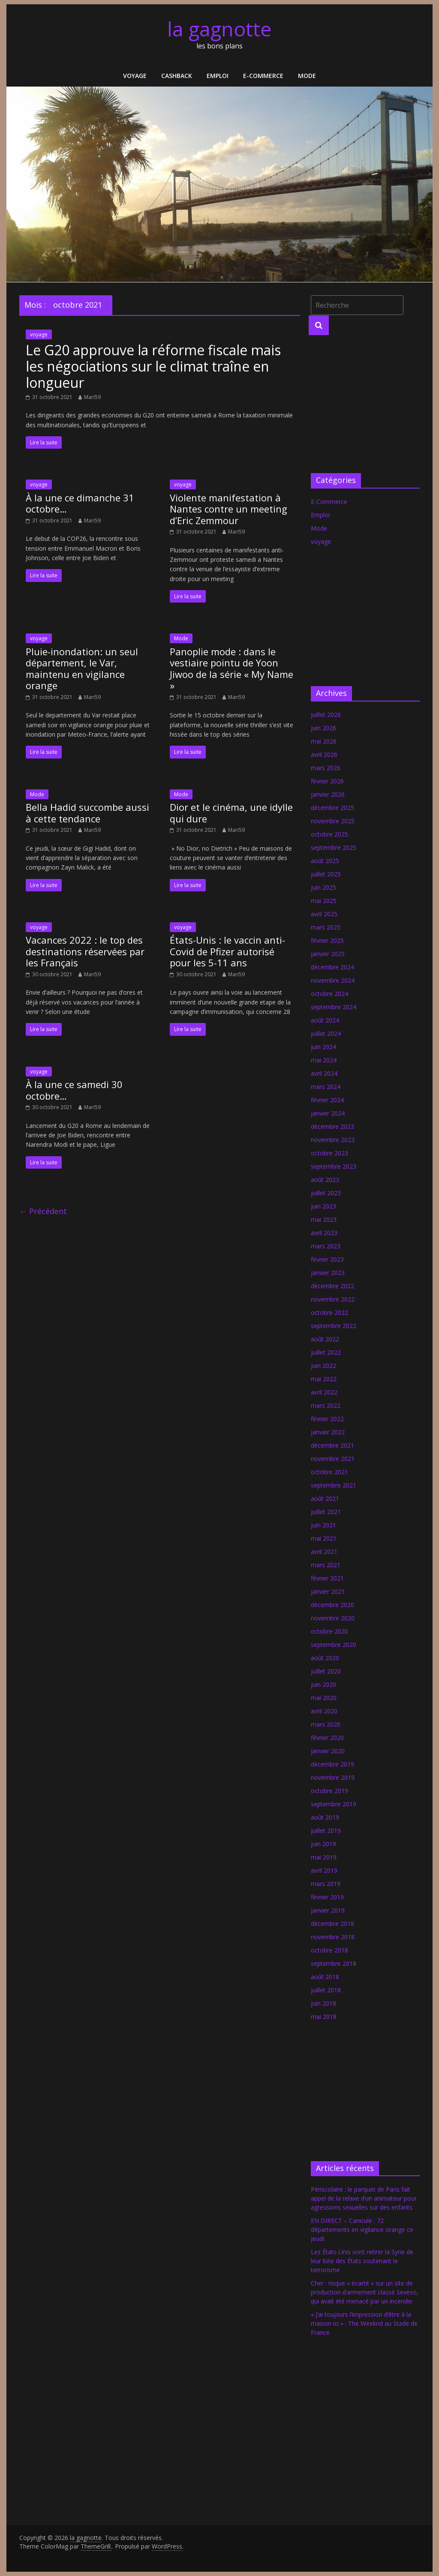 The height and width of the screenshot is (2576, 439). Describe the element at coordinates (364, 2323) in the screenshot. I see `« J’ai toujours l’impression d’être à la maison ici » : The Weeknd au Stade de France` at that location.